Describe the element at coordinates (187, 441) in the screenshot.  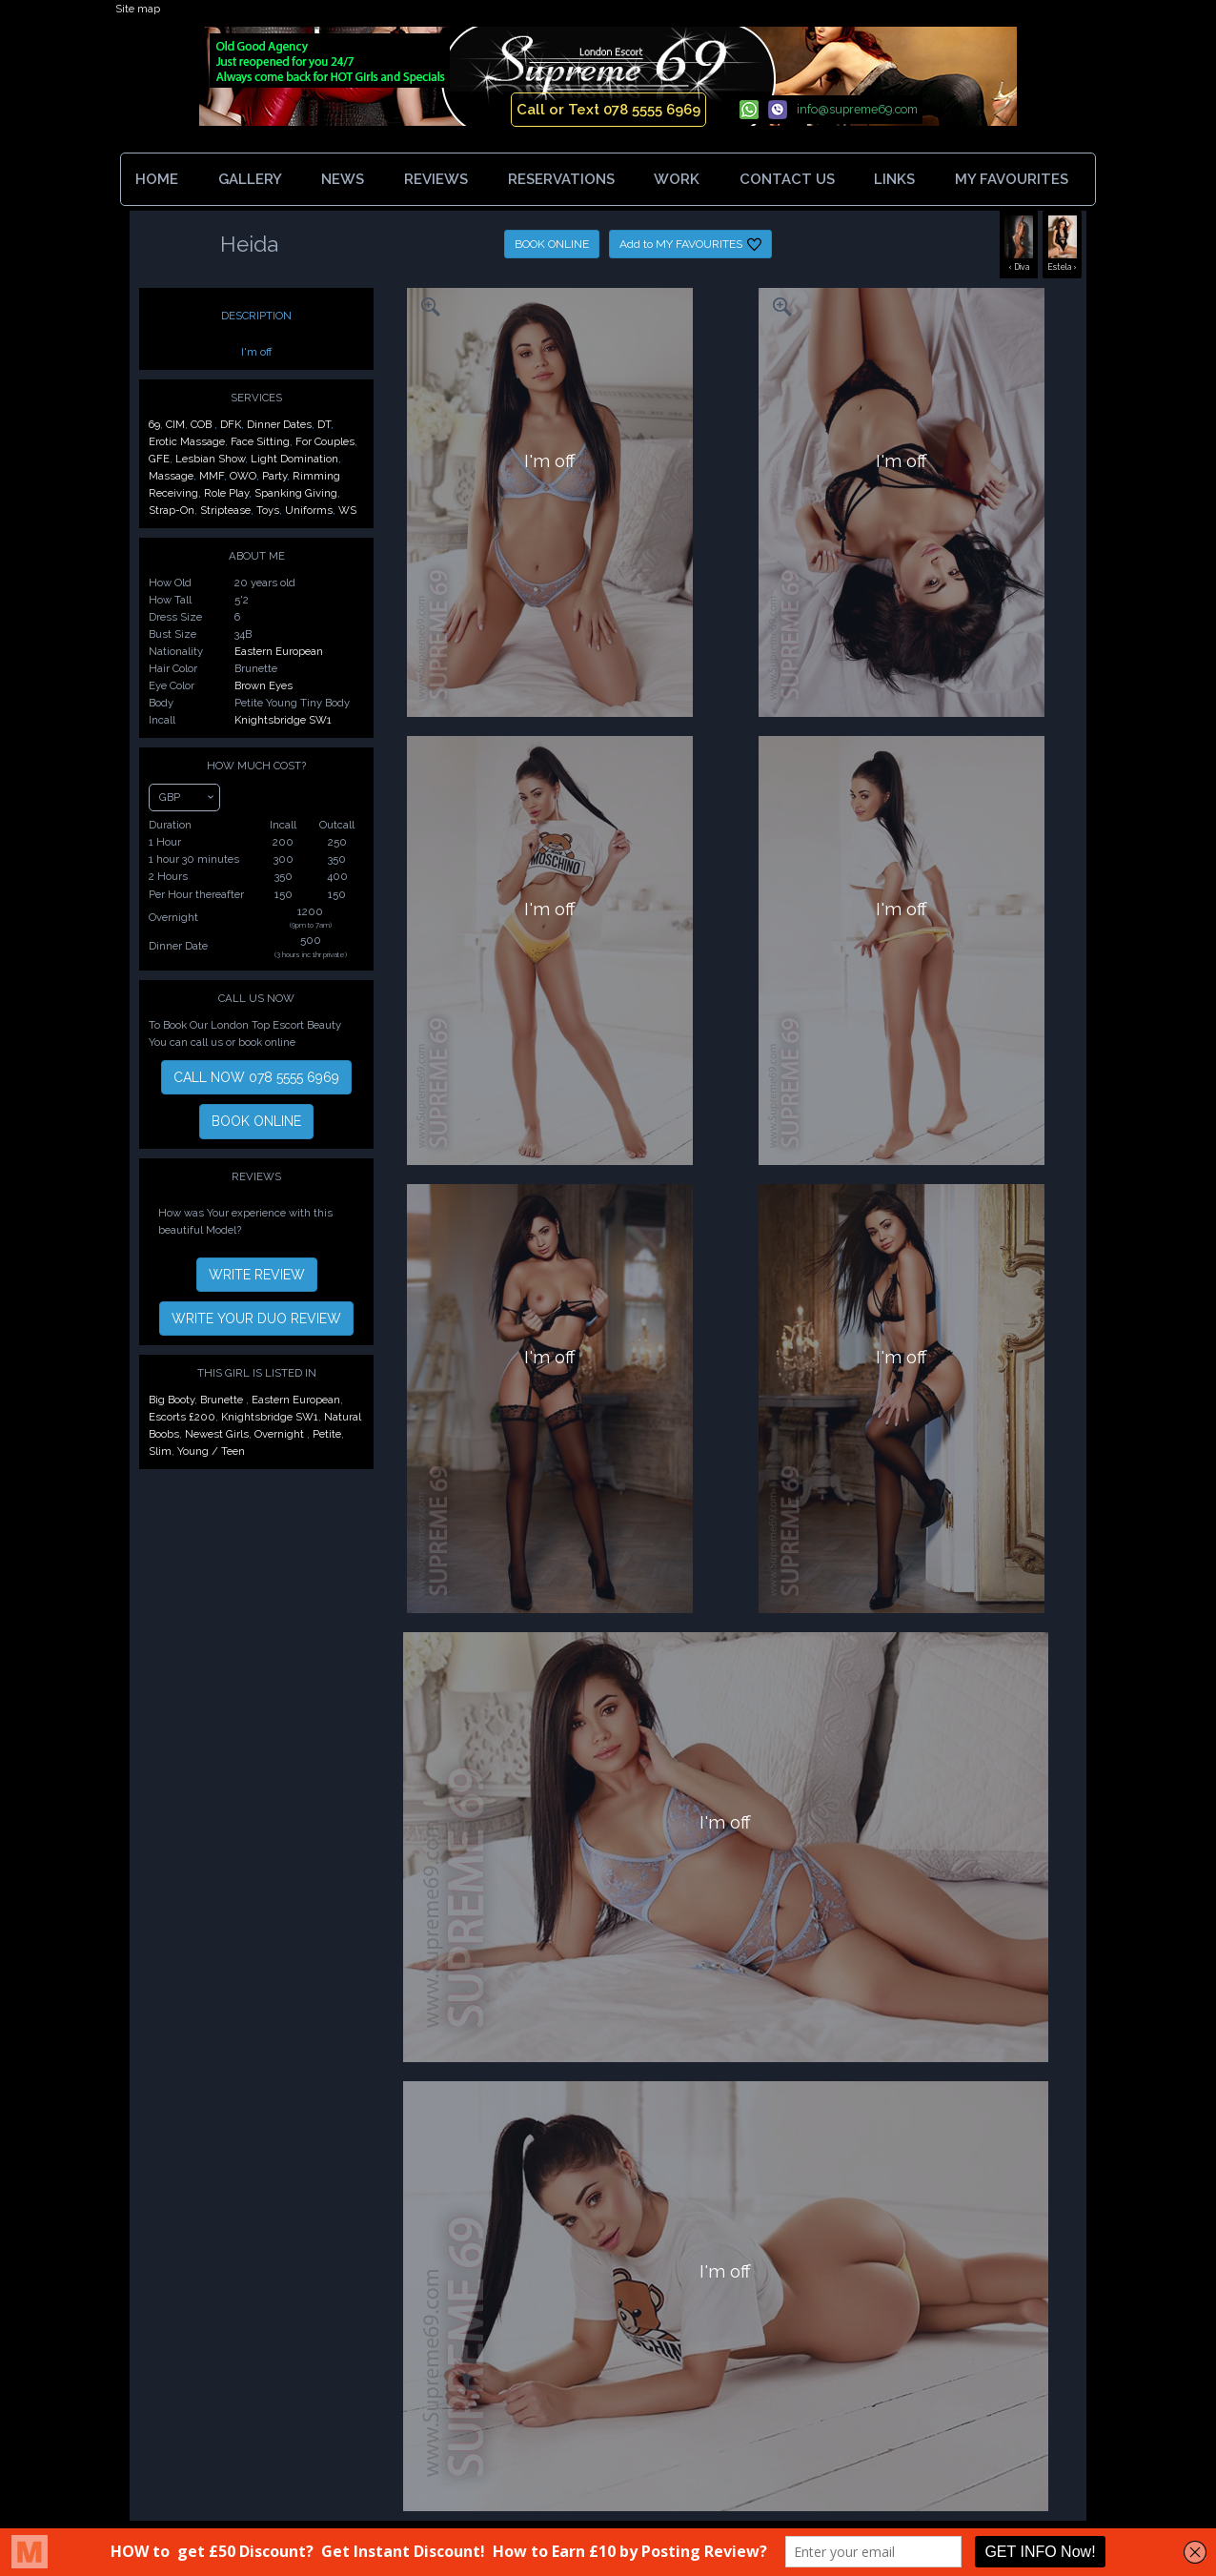
I see `Erotic Massage` at that location.